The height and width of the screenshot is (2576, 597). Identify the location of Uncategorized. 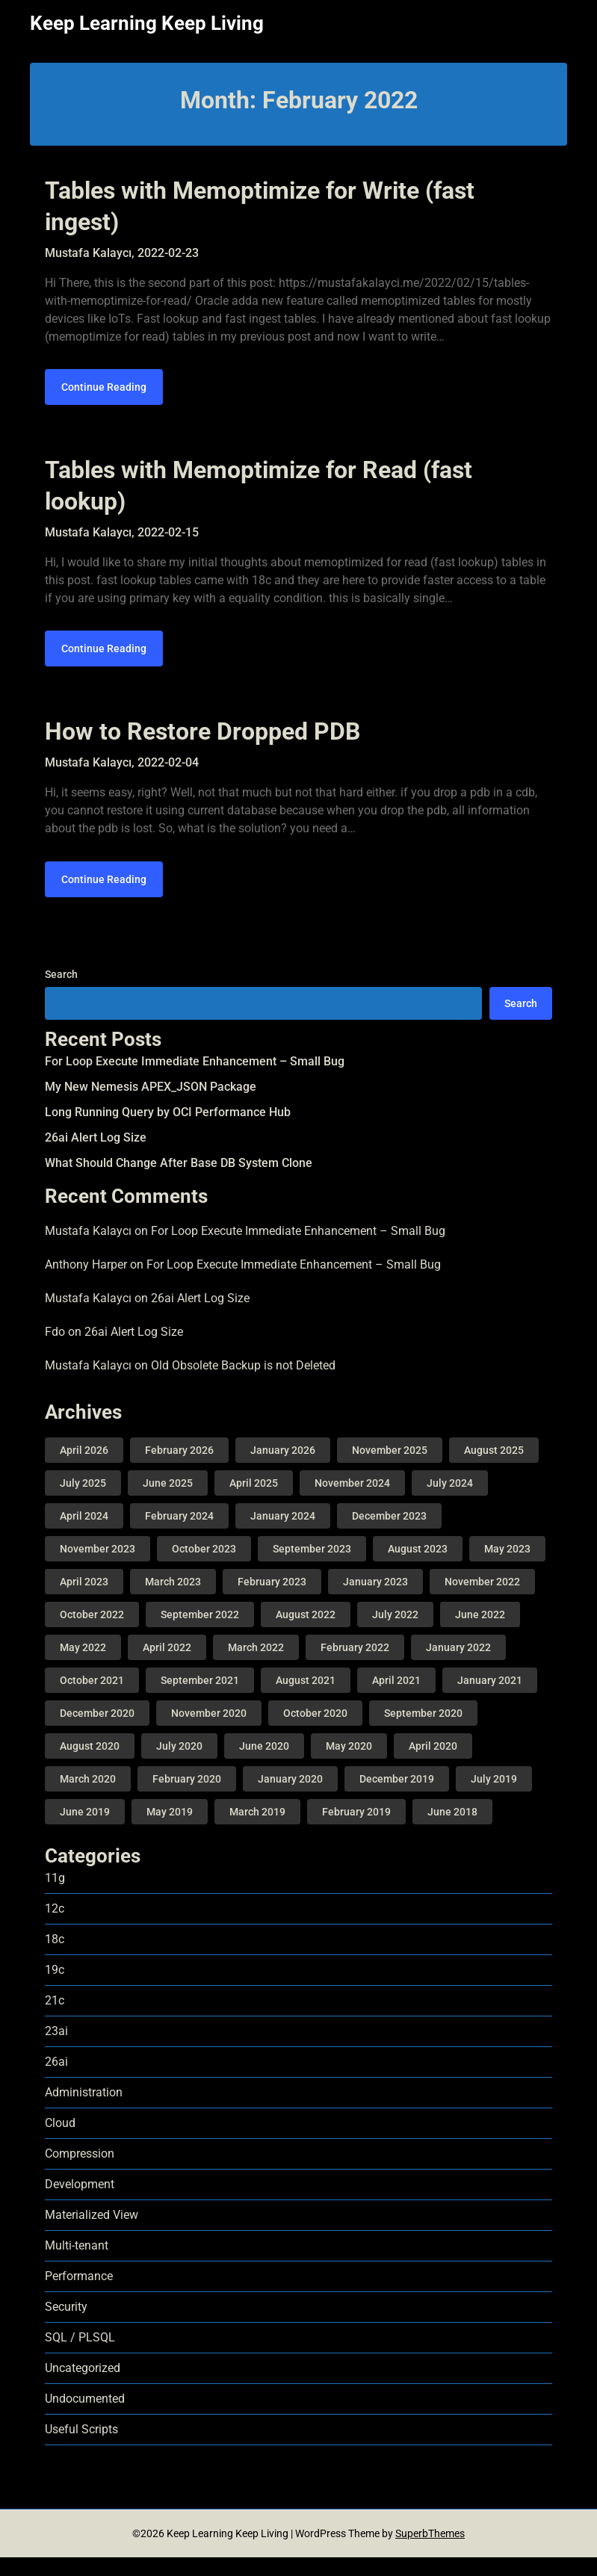
(82, 2387).